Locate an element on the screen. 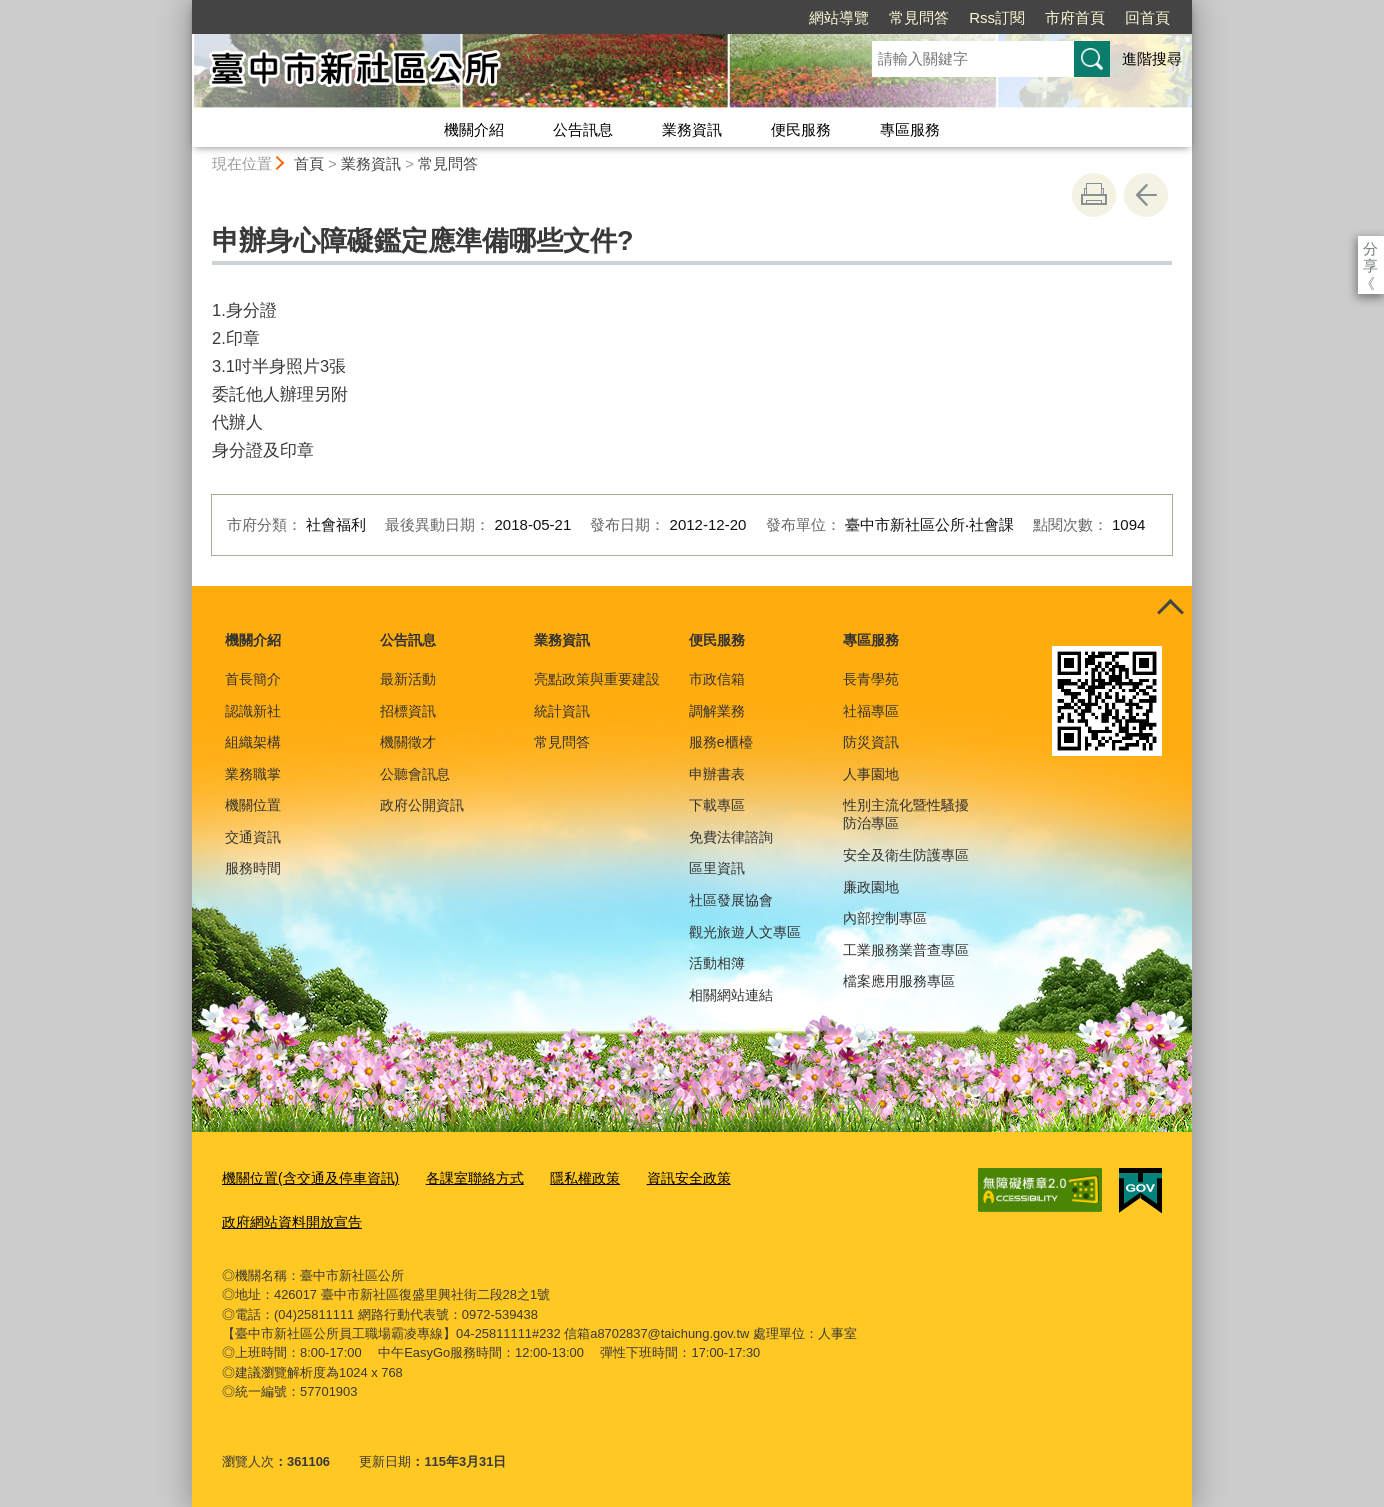 The image size is (1384, 1507). 觀光旅遊人文專區 is located at coordinates (745, 932).